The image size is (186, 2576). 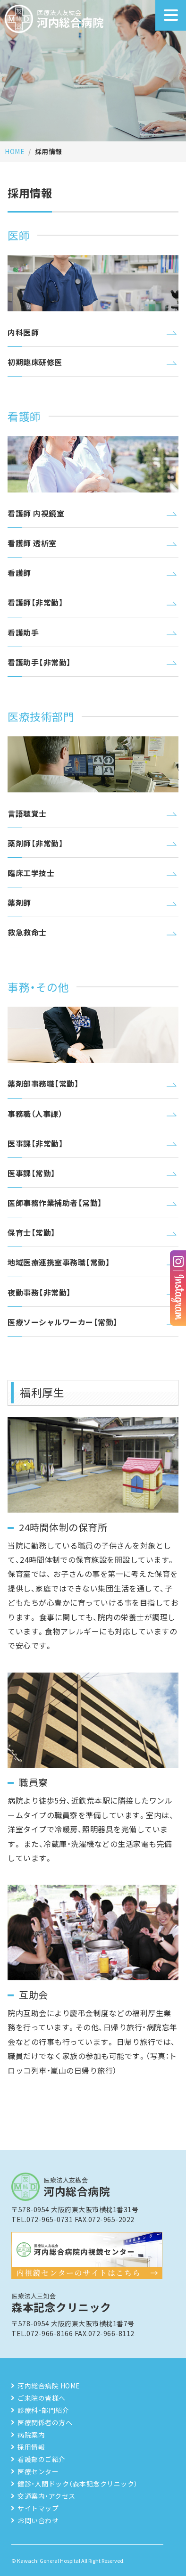 What do you see at coordinates (41, 2459) in the screenshot?
I see `看護部のご紹介` at bounding box center [41, 2459].